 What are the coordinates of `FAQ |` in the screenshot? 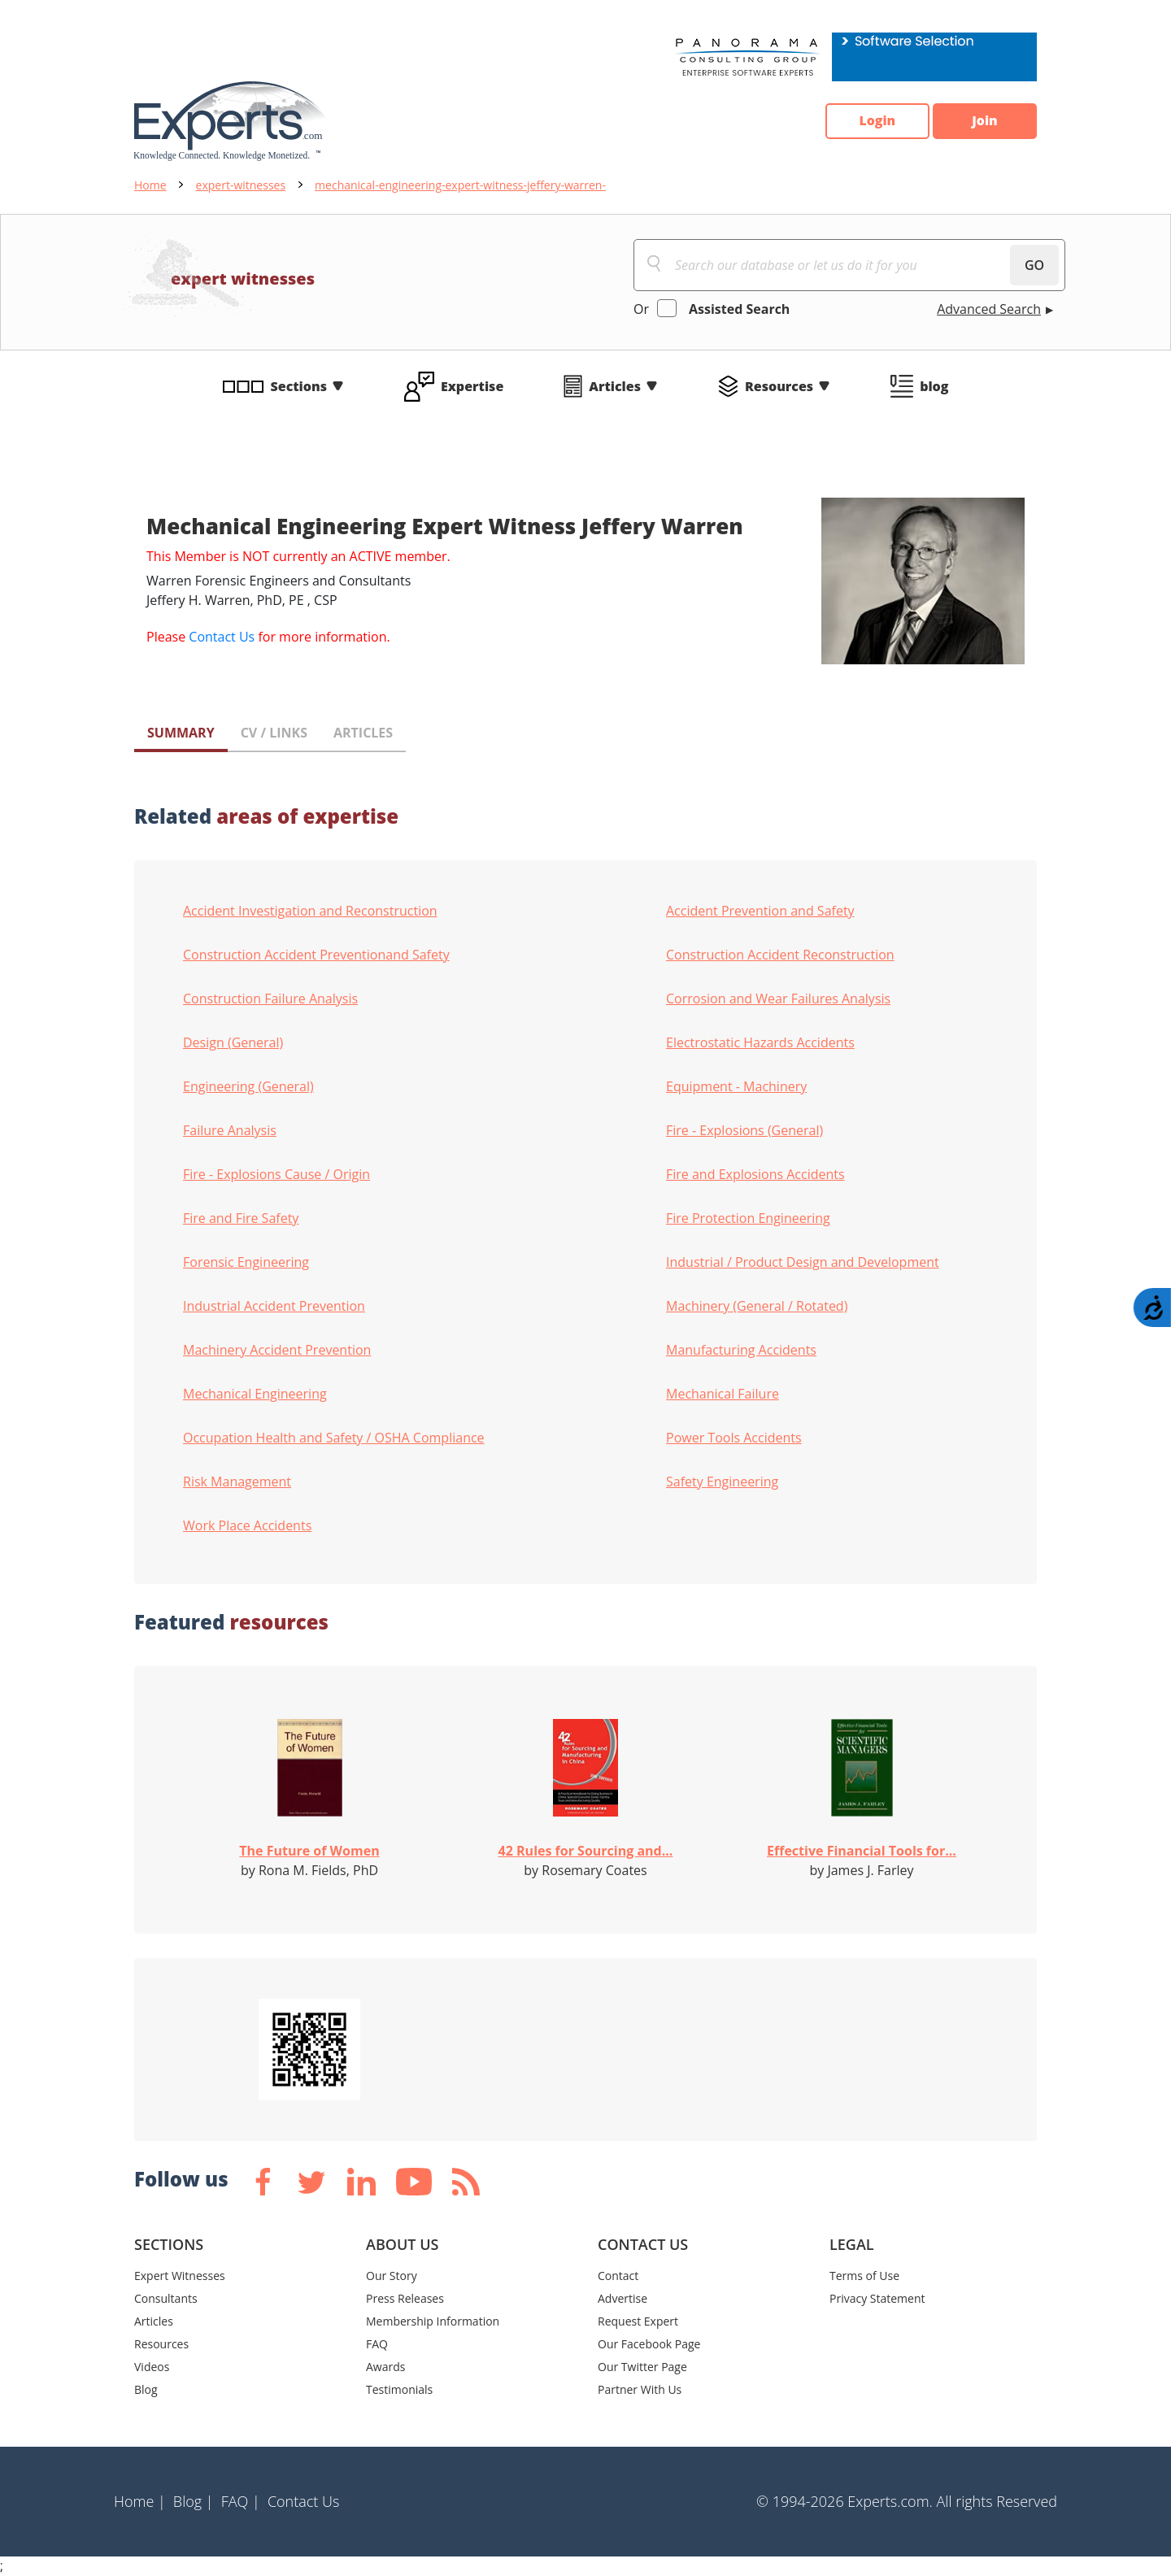 It's located at (240, 2501).